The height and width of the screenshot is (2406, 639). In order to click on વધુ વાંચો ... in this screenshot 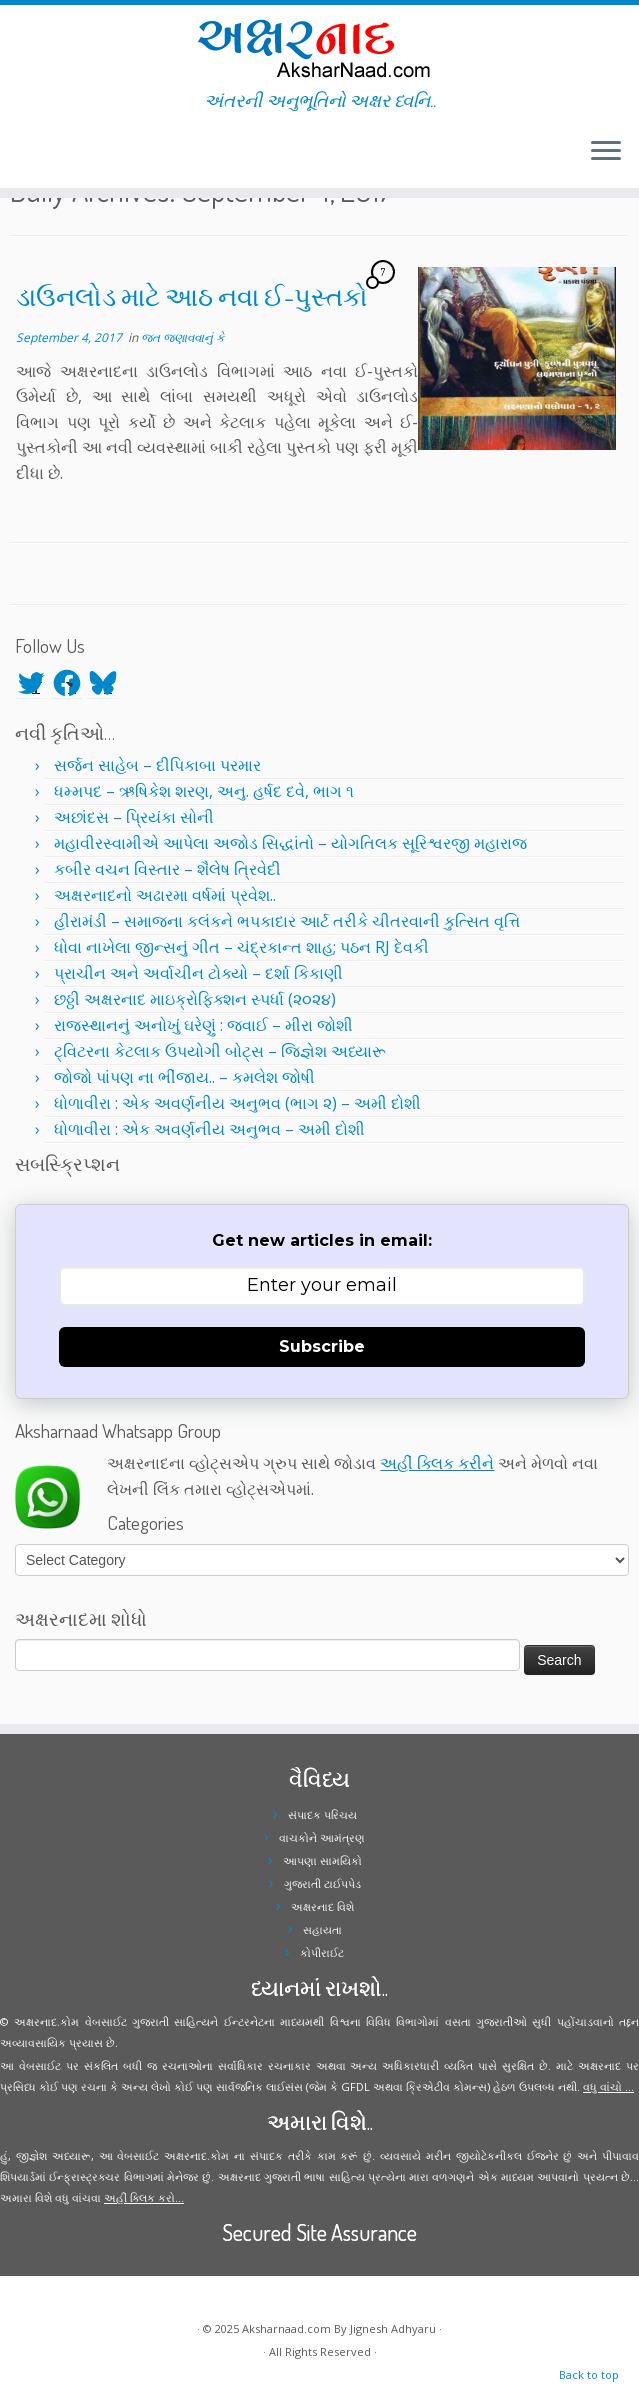, I will do `click(608, 2086)`.